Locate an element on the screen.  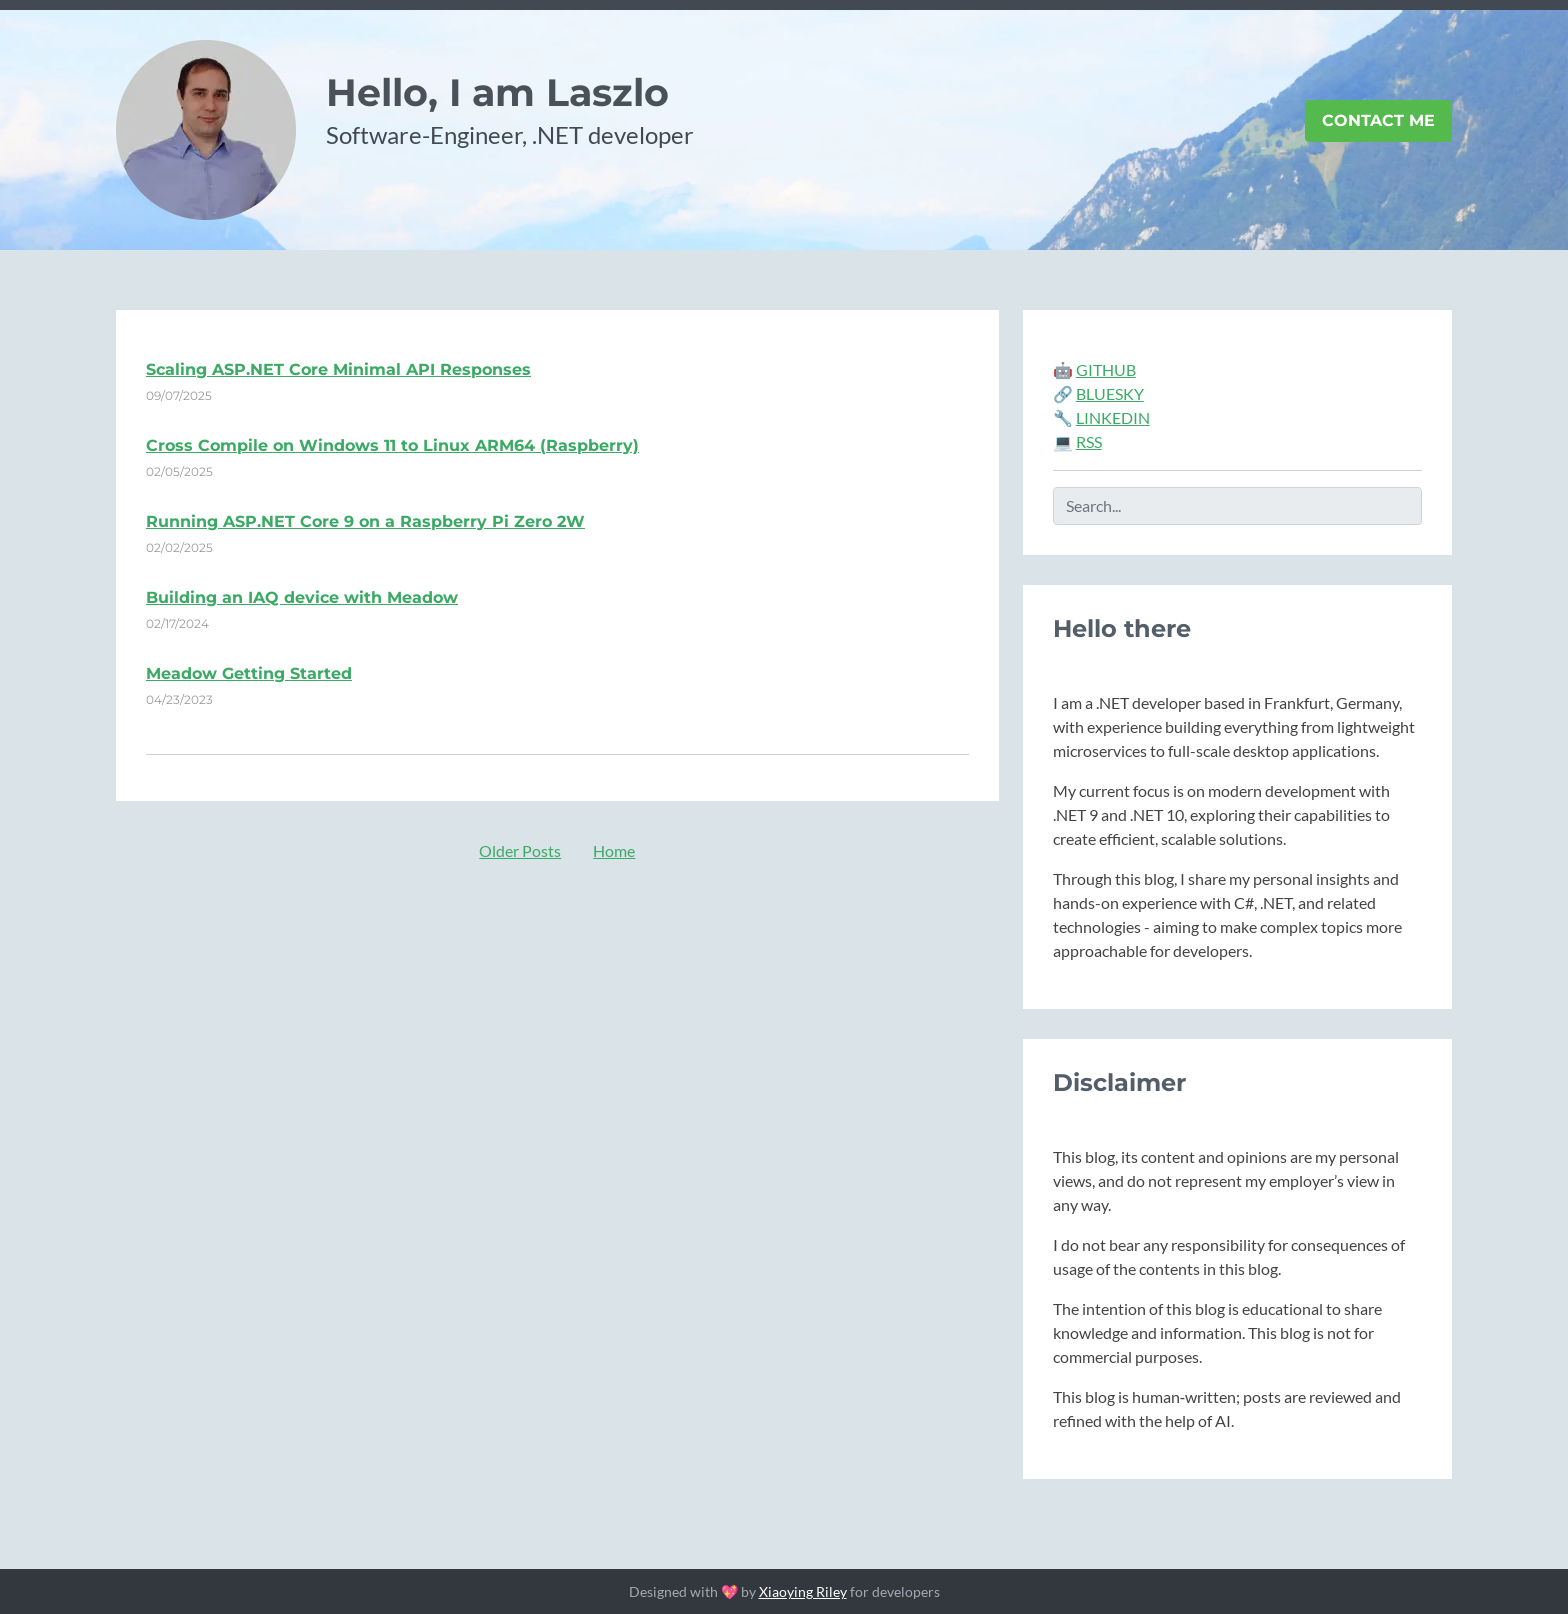
Older Posts is located at coordinates (520, 850).